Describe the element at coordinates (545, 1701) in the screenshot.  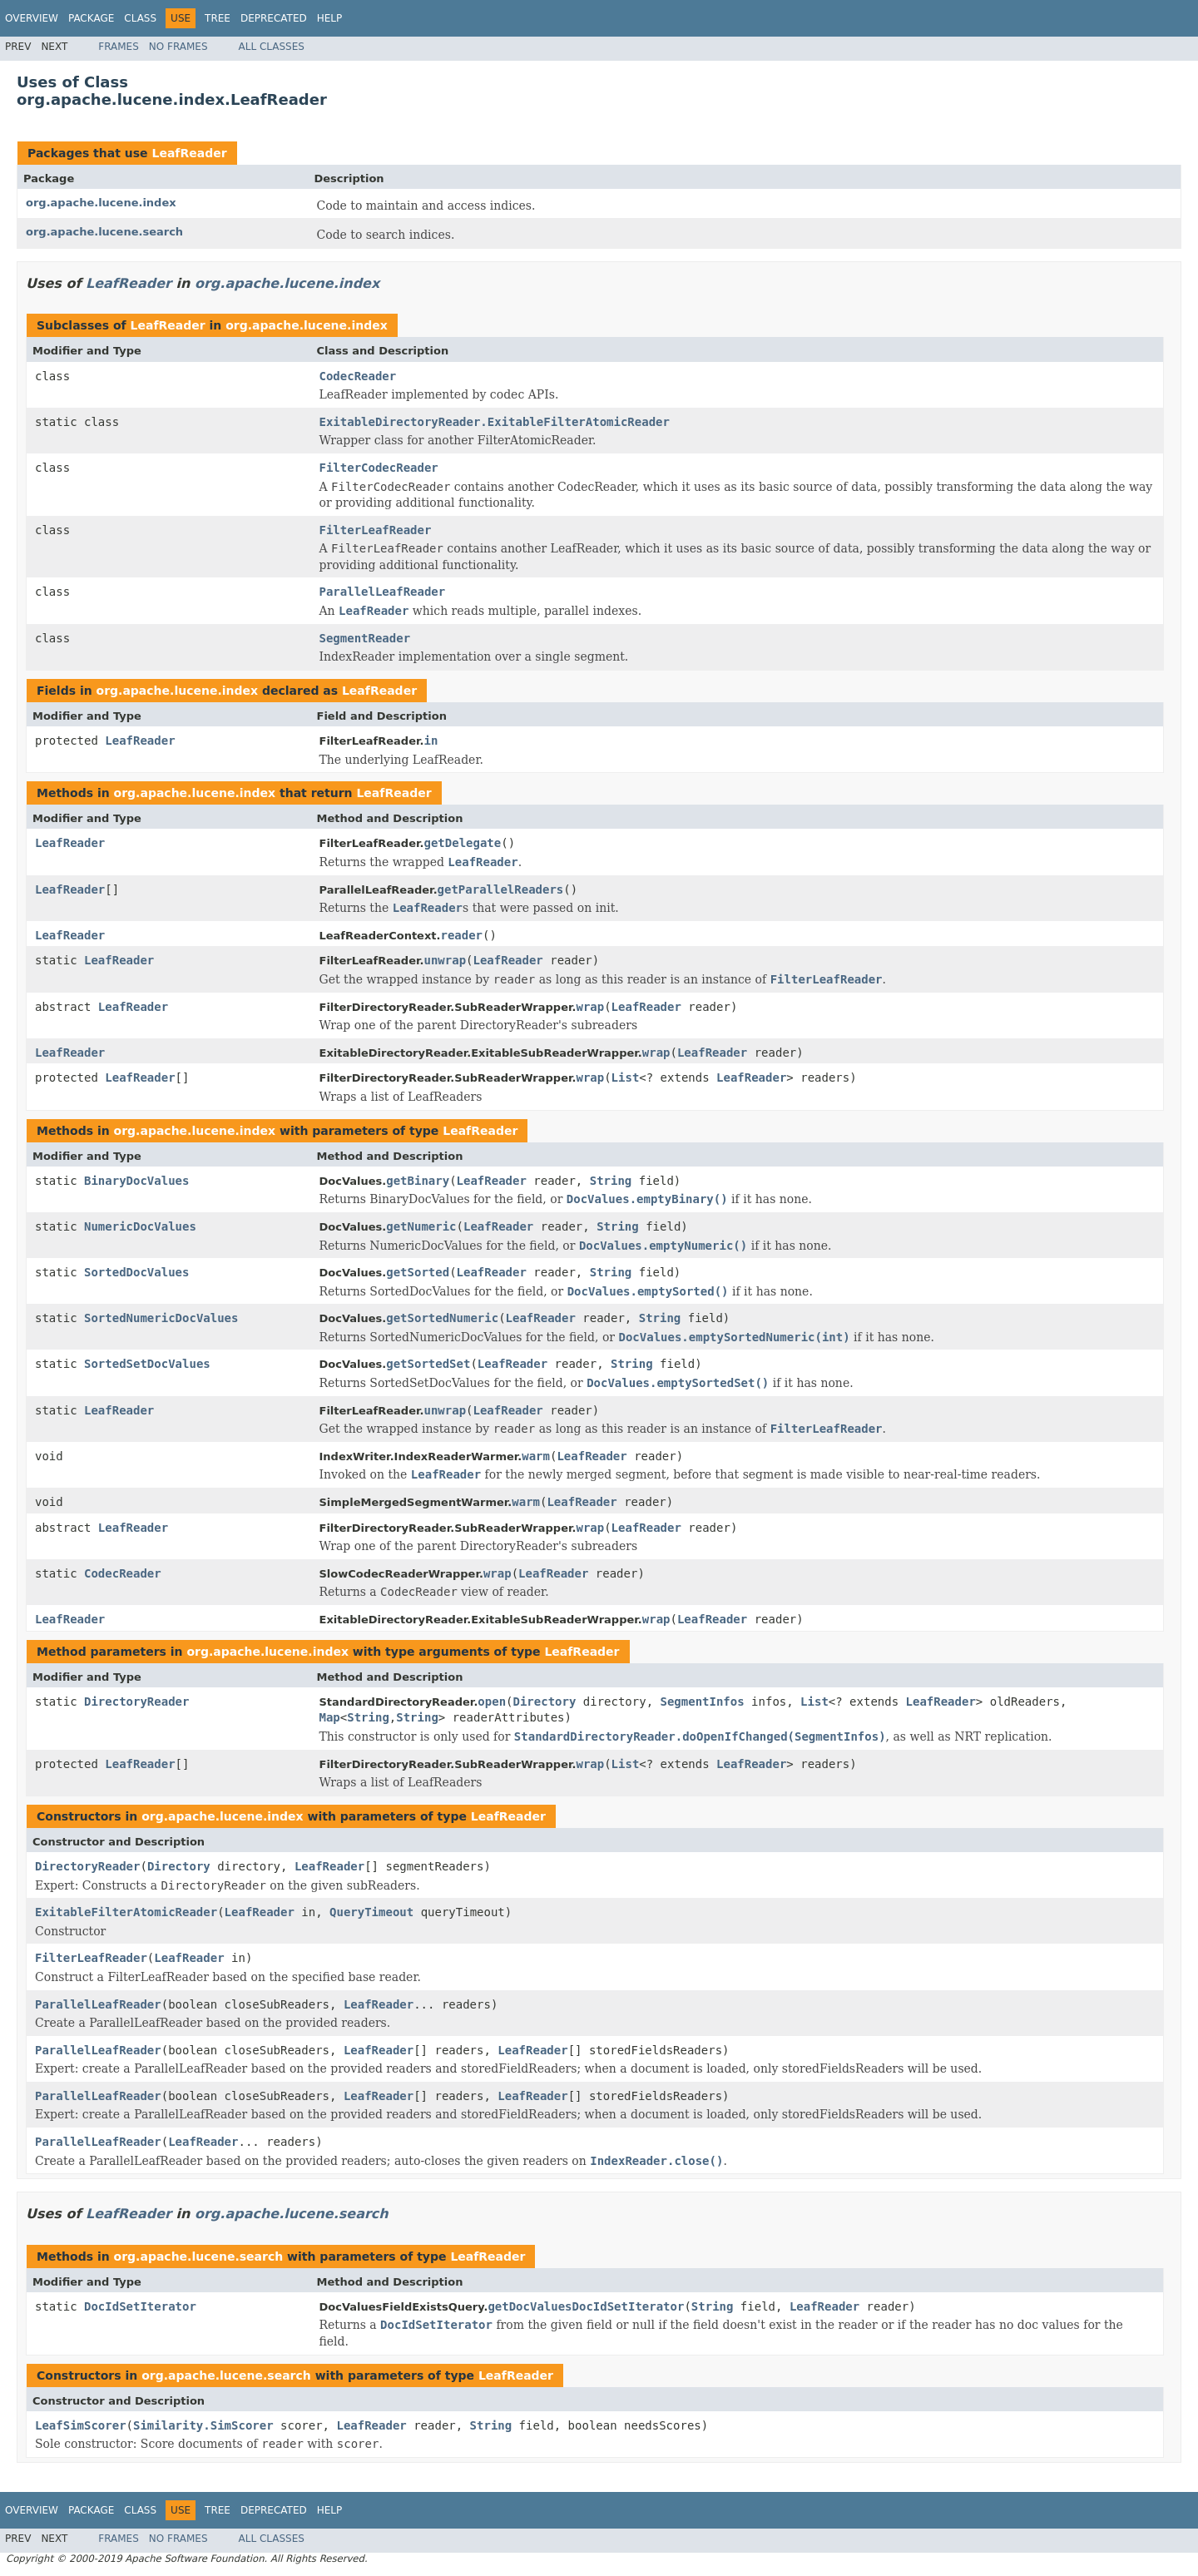
I see `Directory` at that location.